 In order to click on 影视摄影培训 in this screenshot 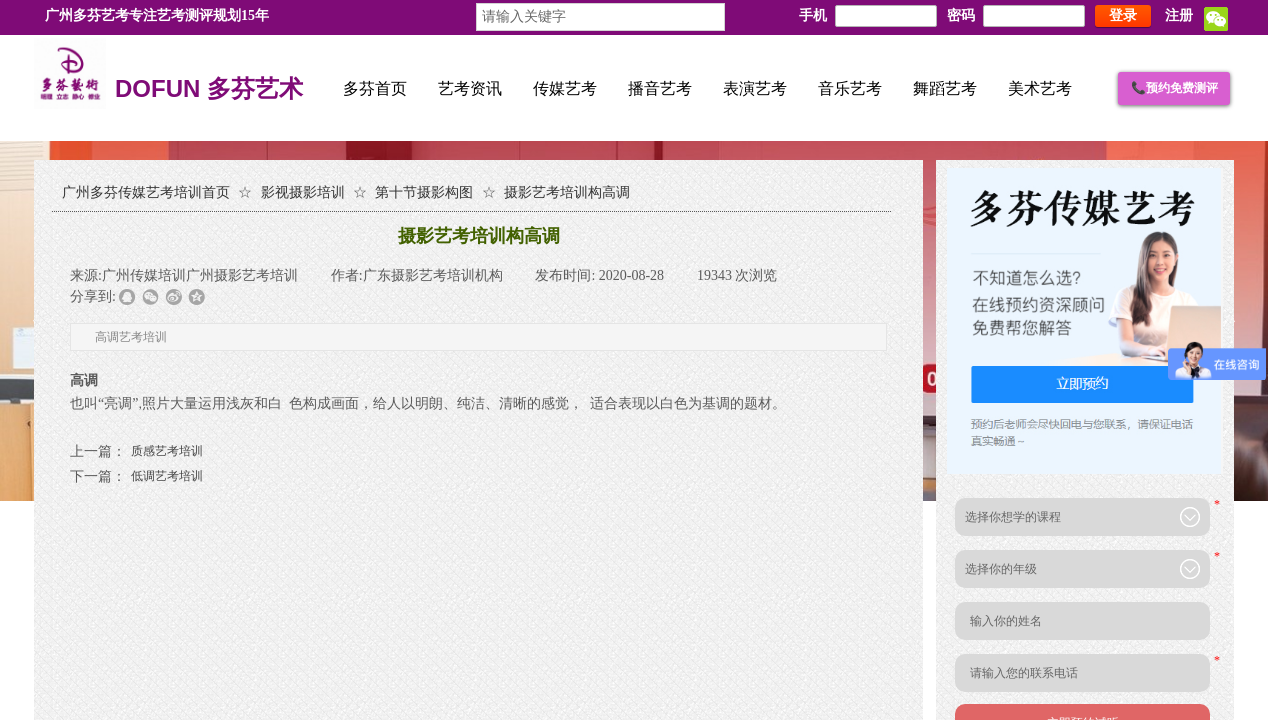, I will do `click(303, 192)`.